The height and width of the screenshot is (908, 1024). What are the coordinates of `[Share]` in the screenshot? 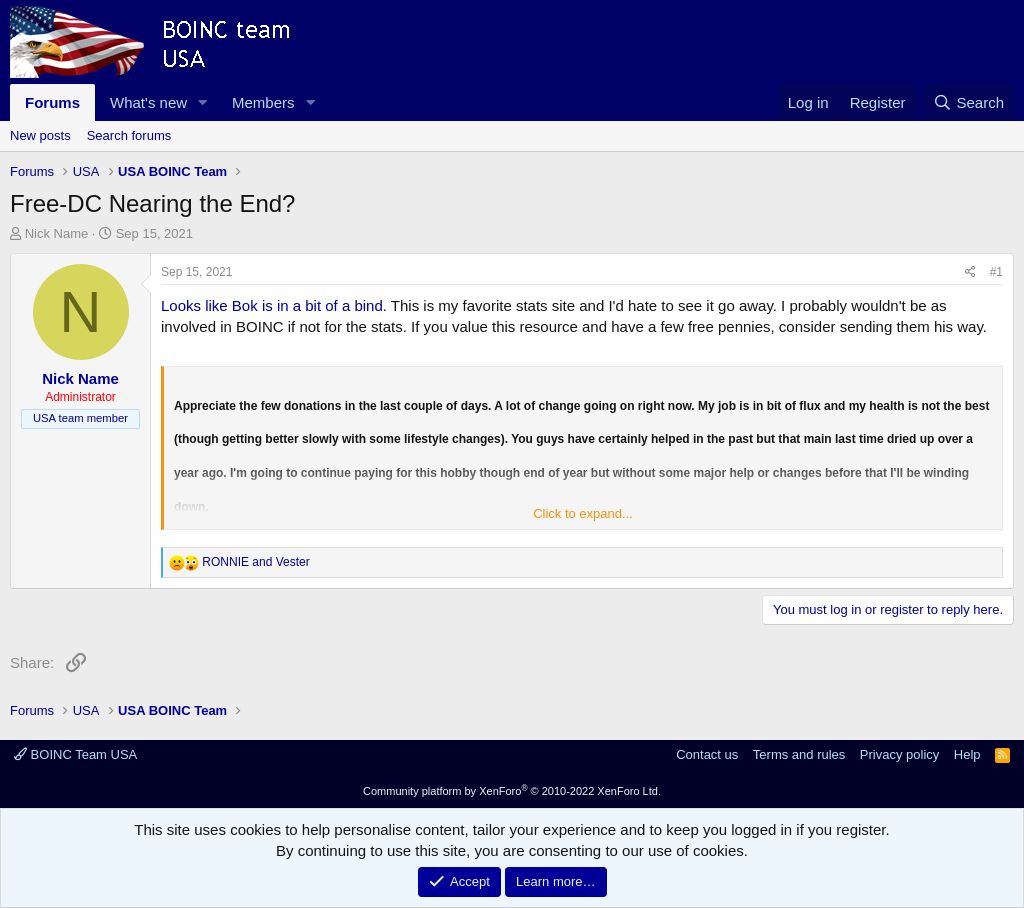 It's located at (970, 272).